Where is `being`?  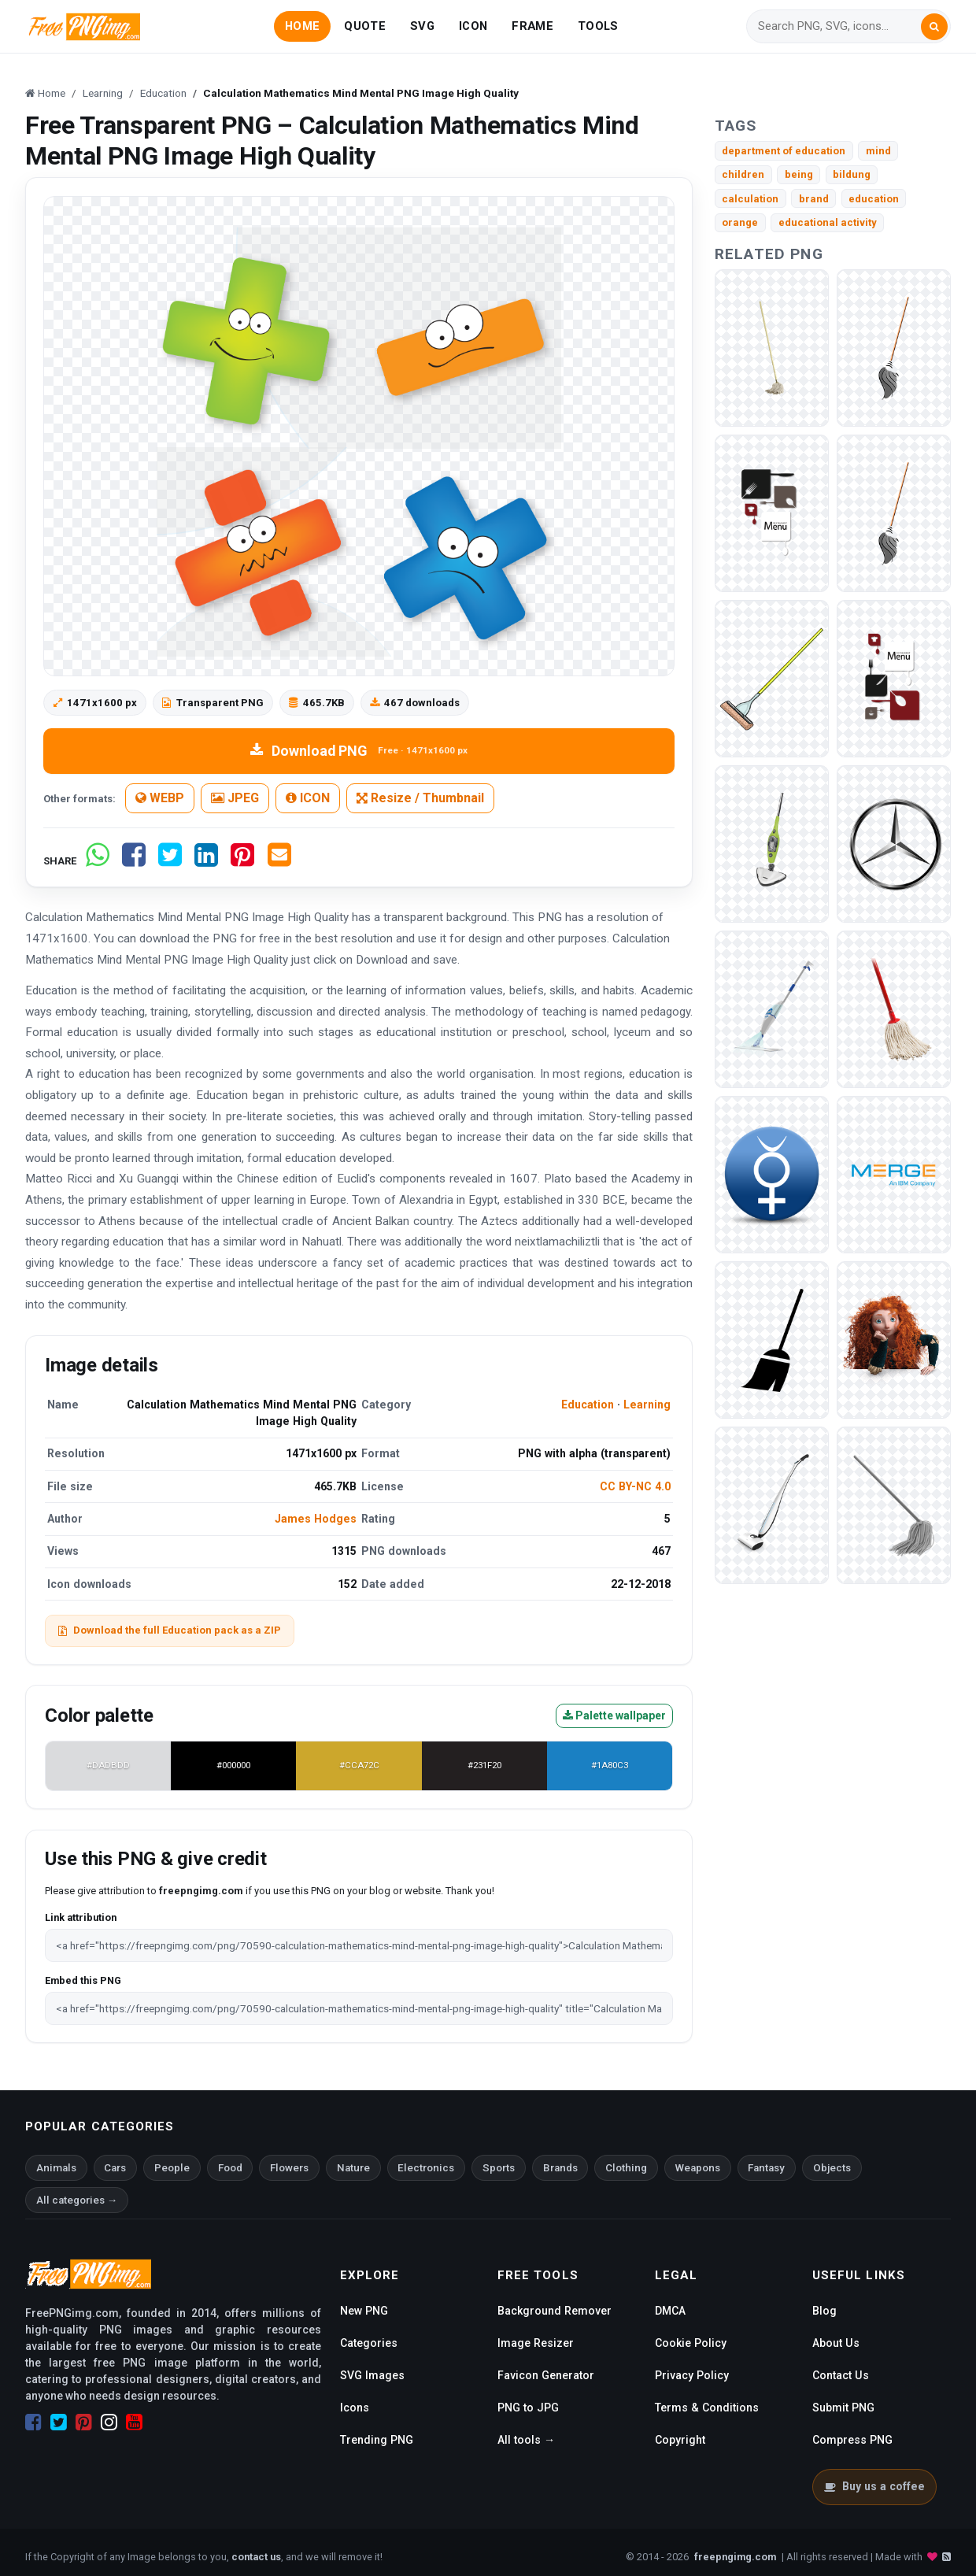 being is located at coordinates (799, 174).